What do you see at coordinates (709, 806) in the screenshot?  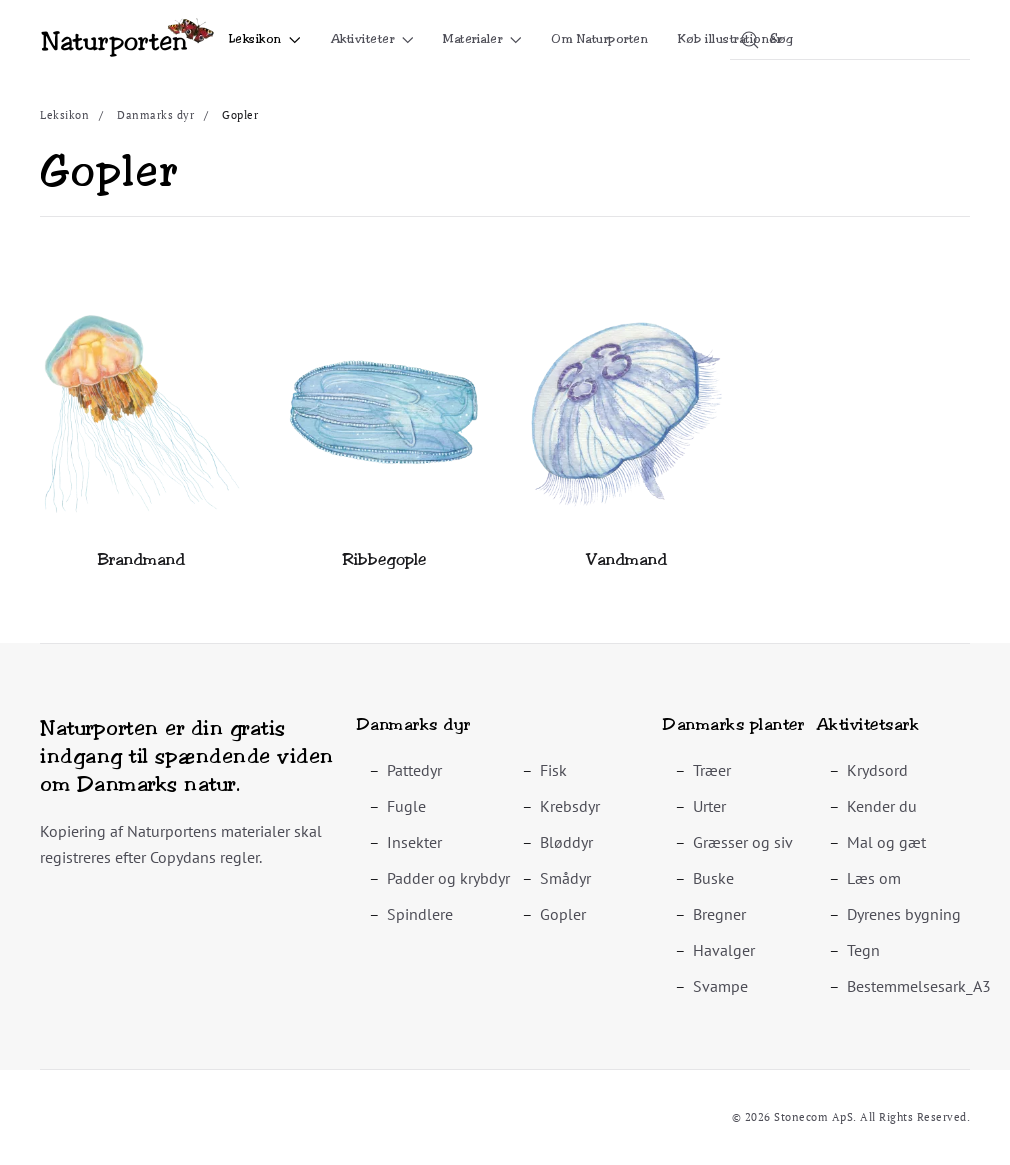 I see `Urter` at bounding box center [709, 806].